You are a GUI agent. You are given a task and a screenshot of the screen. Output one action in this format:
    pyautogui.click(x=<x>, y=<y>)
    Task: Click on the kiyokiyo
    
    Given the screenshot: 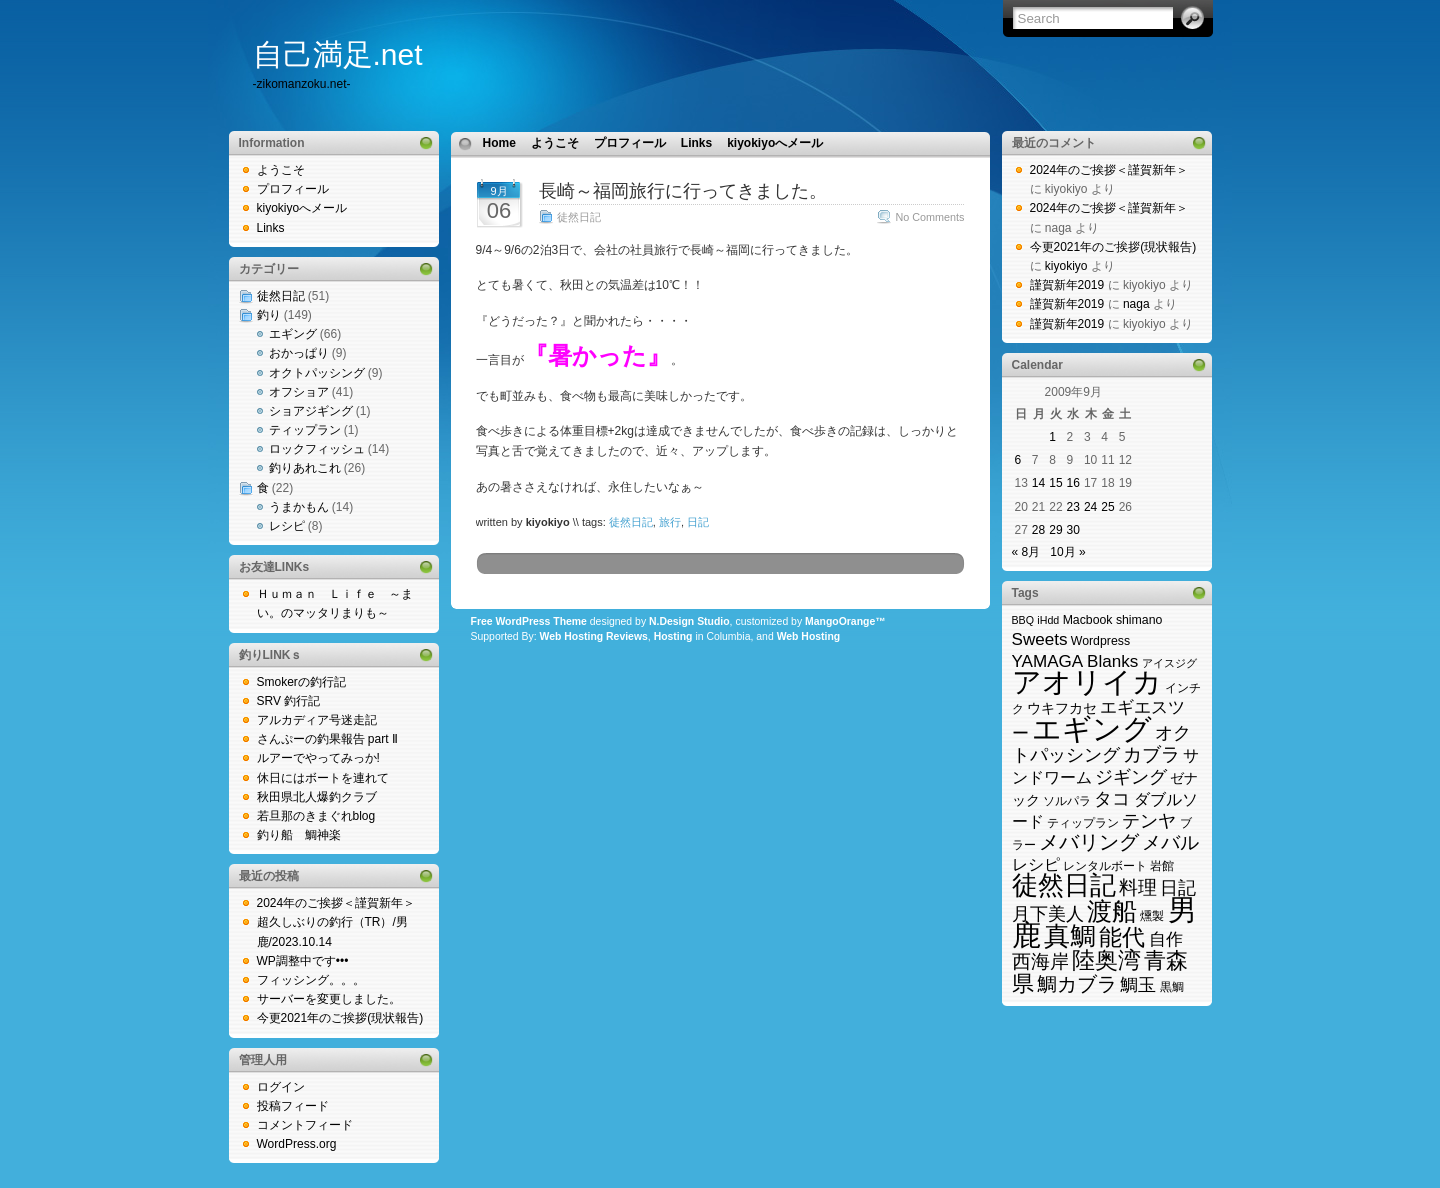 What is the action you would take?
    pyautogui.click(x=1066, y=266)
    